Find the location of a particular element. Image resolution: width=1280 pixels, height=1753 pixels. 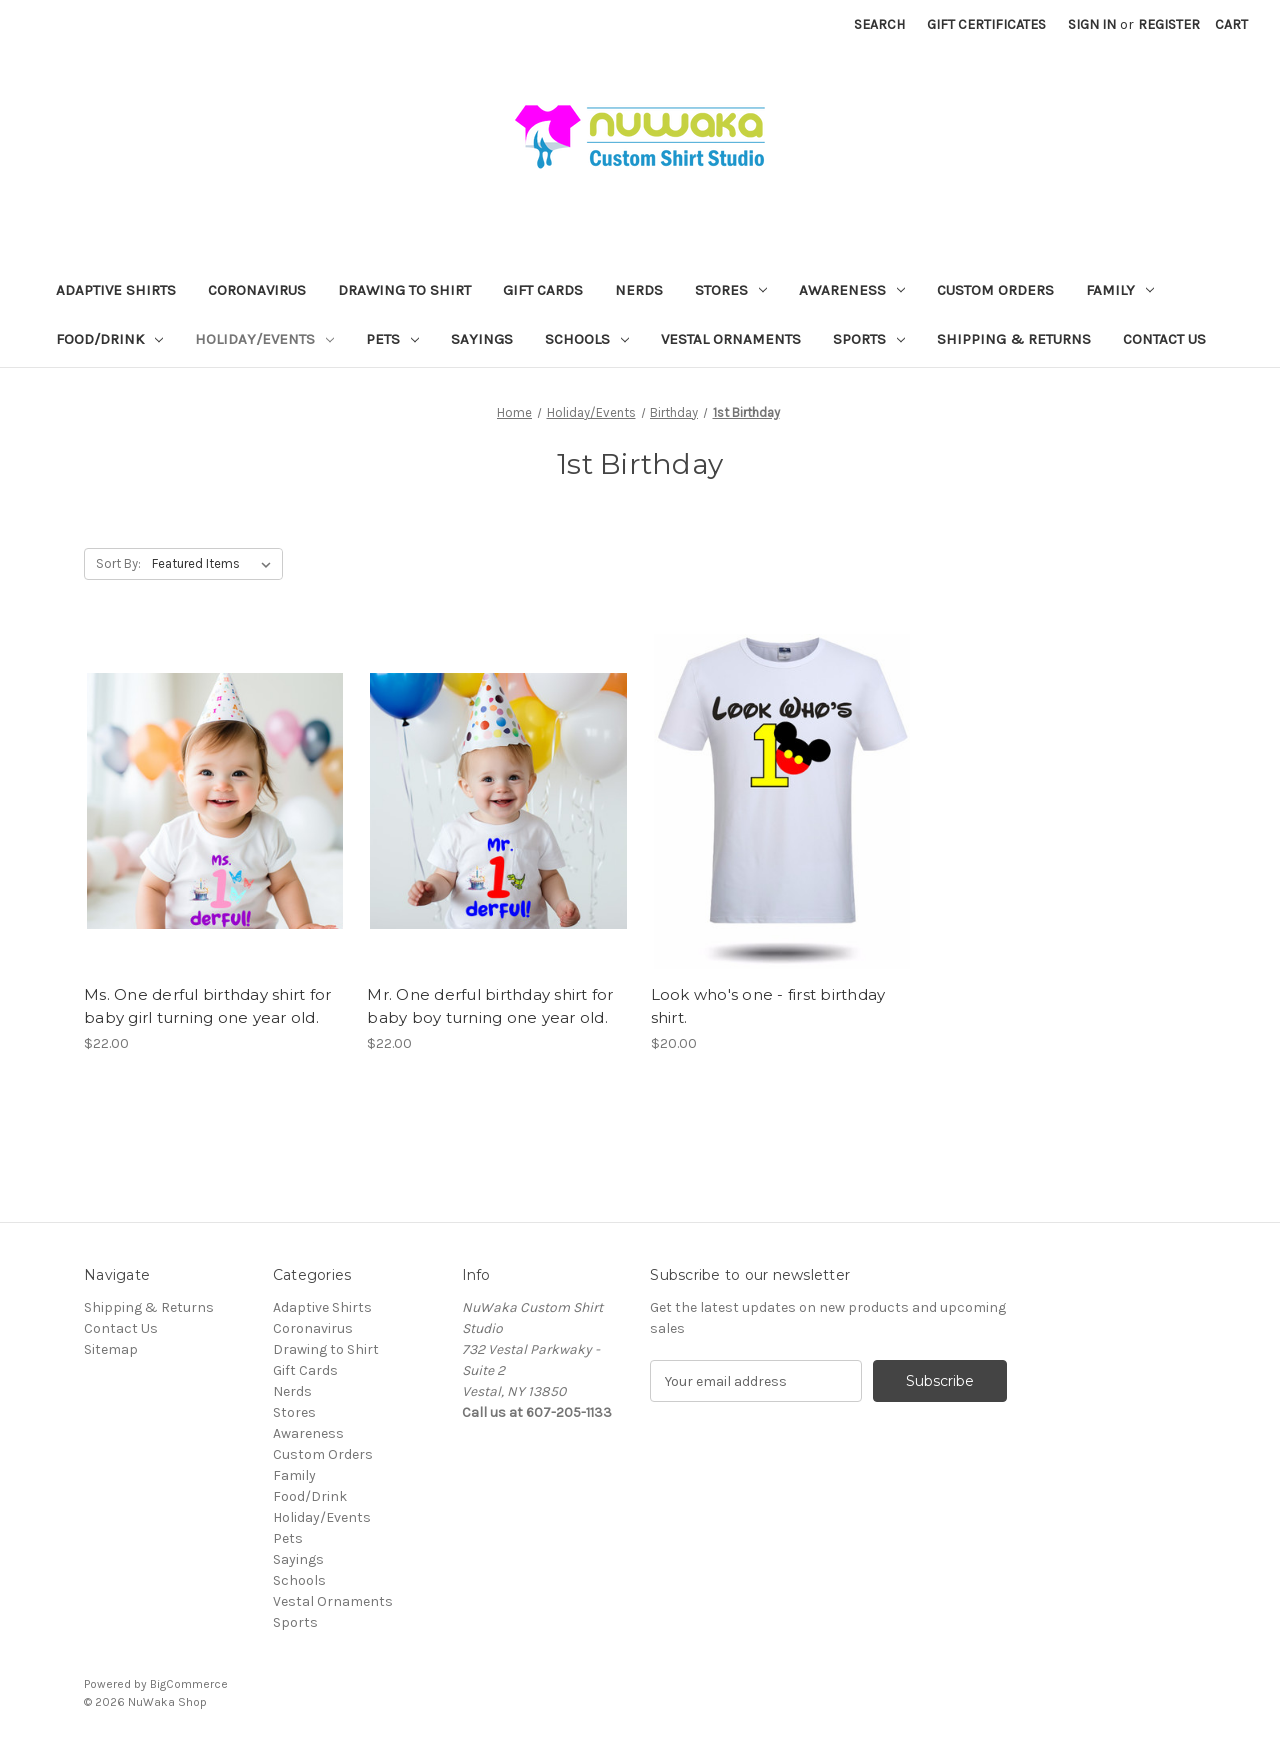

[listbox] is located at coordinates (215, 564).